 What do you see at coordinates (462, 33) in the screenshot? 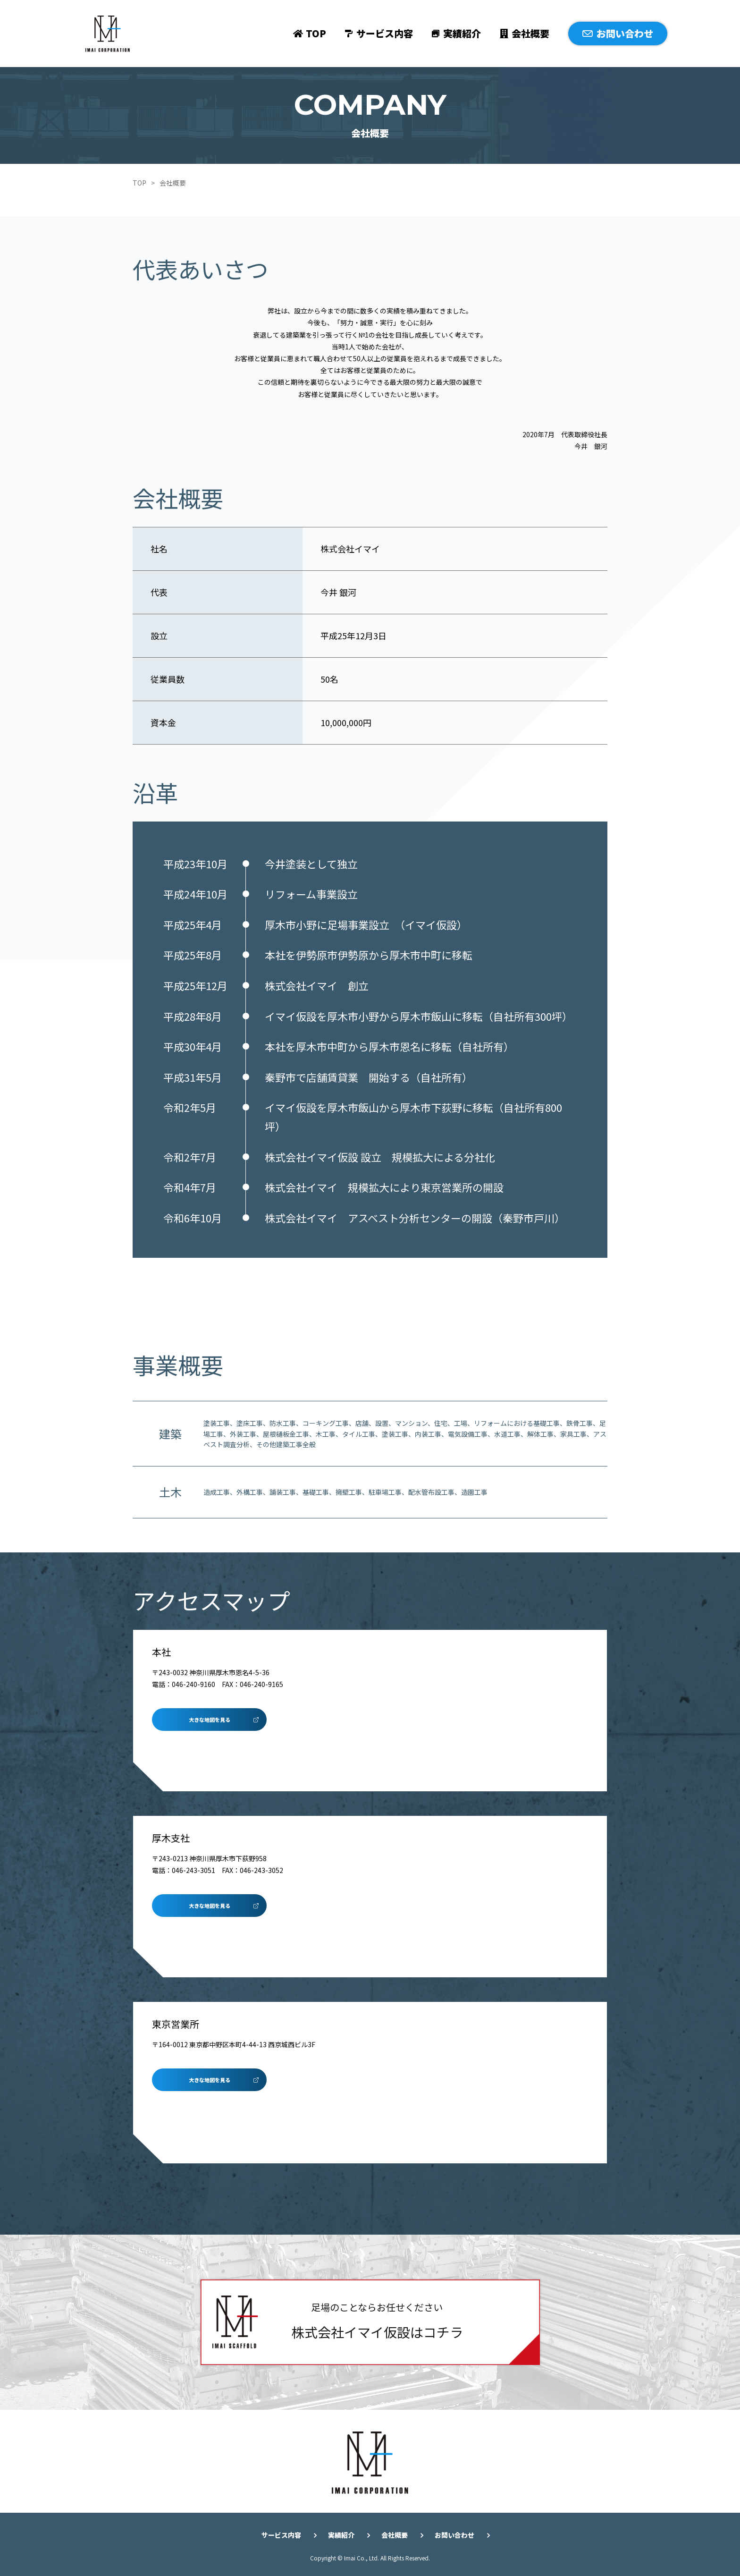
I see `実績紹介` at bounding box center [462, 33].